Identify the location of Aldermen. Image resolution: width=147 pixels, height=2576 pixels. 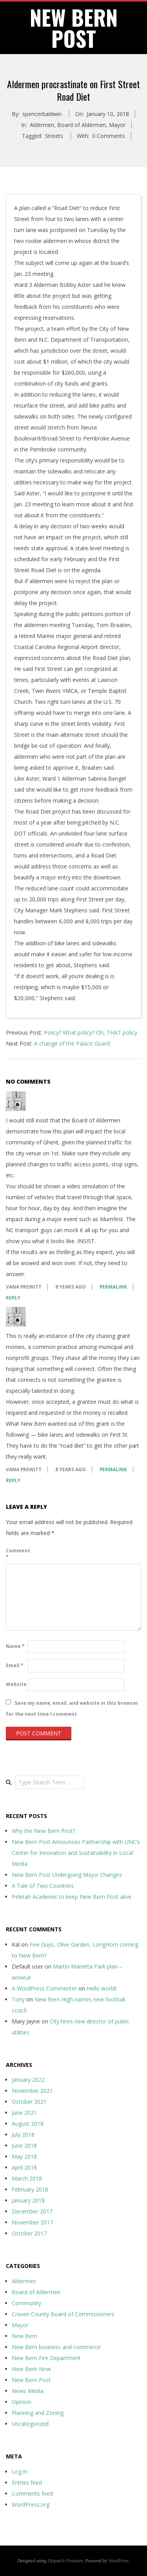
(42, 125).